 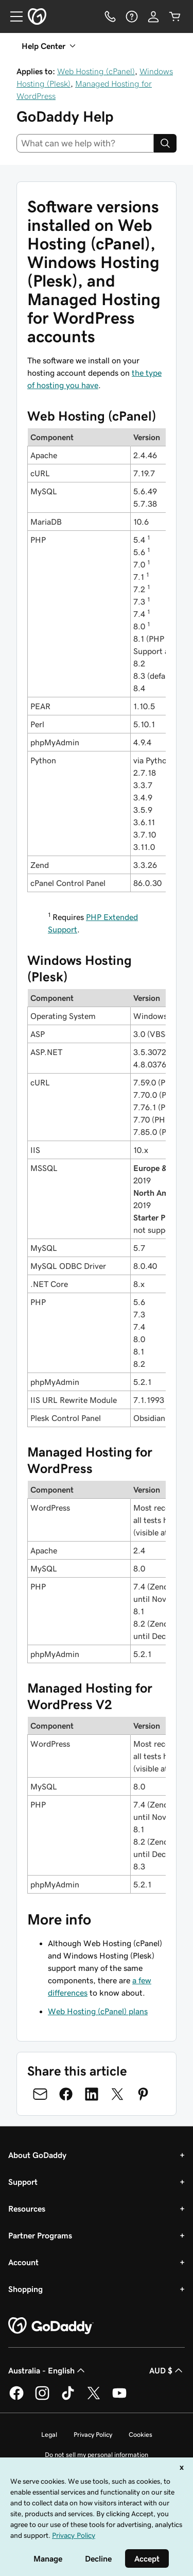 What do you see at coordinates (26, 2208) in the screenshot?
I see `Resources` at bounding box center [26, 2208].